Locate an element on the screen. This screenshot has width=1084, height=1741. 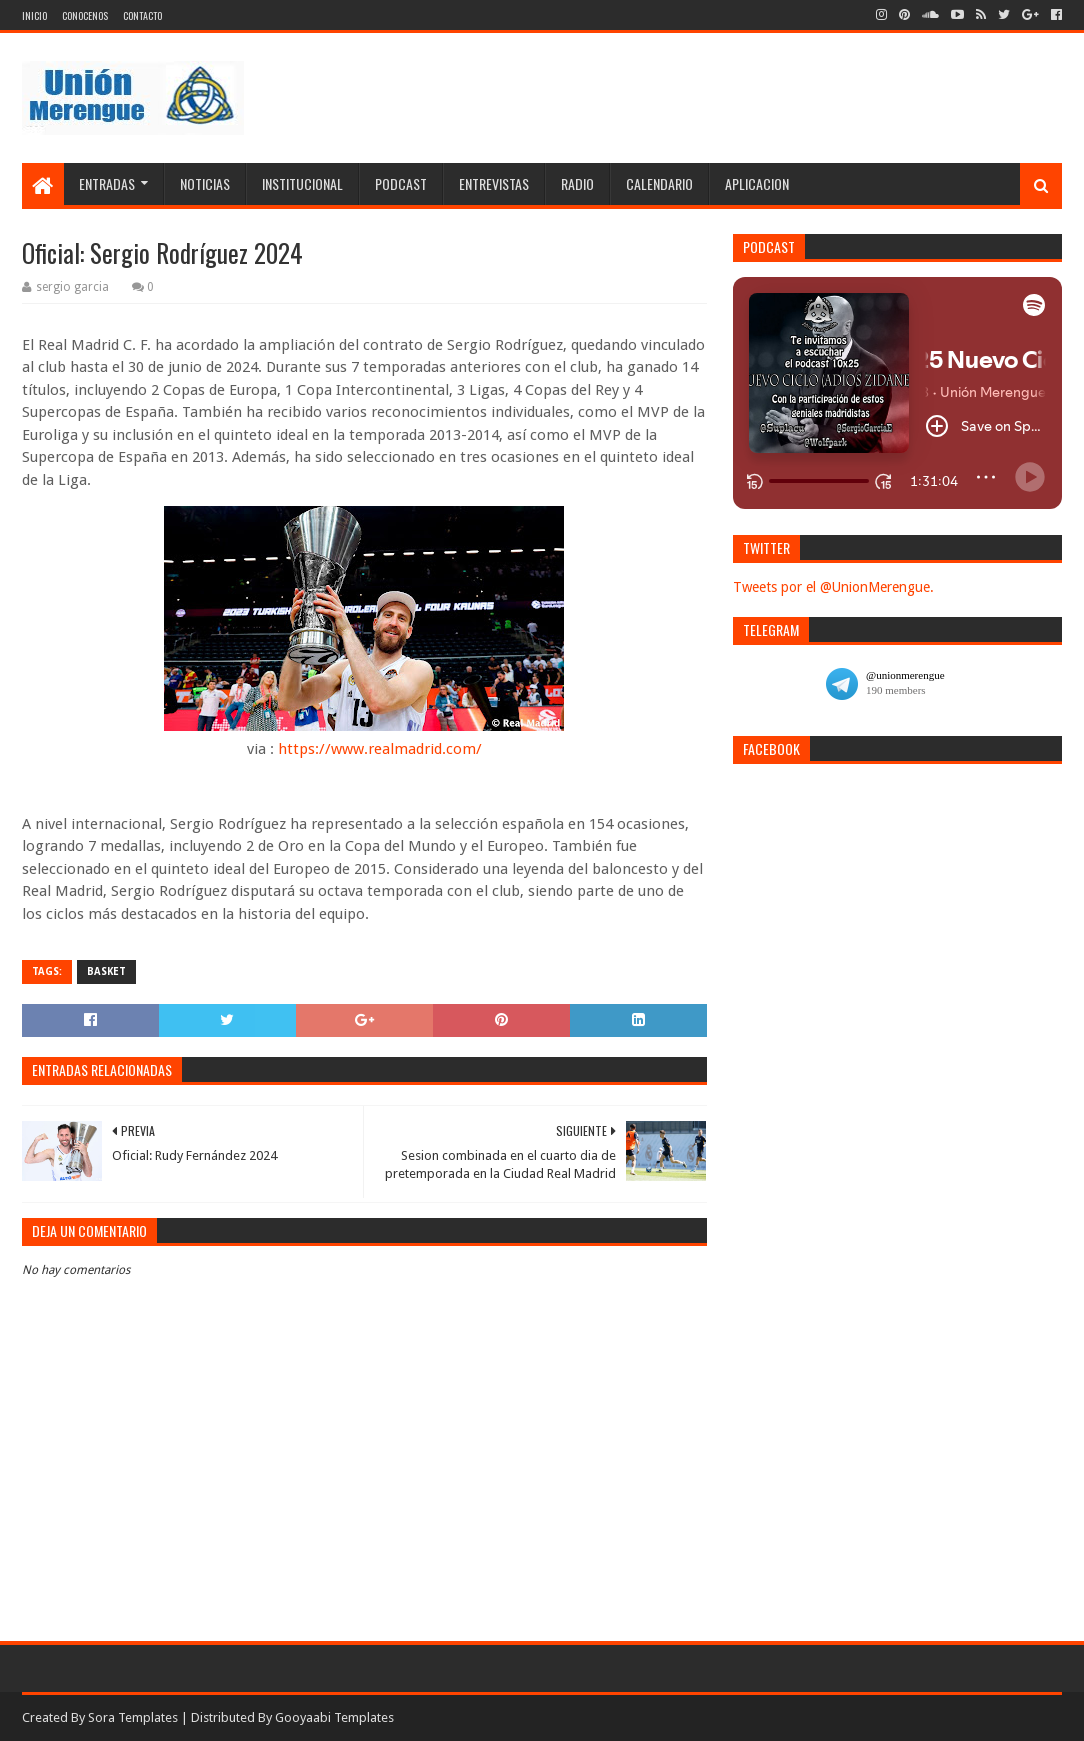
https://www.realmadrid.com/ is located at coordinates (380, 749).